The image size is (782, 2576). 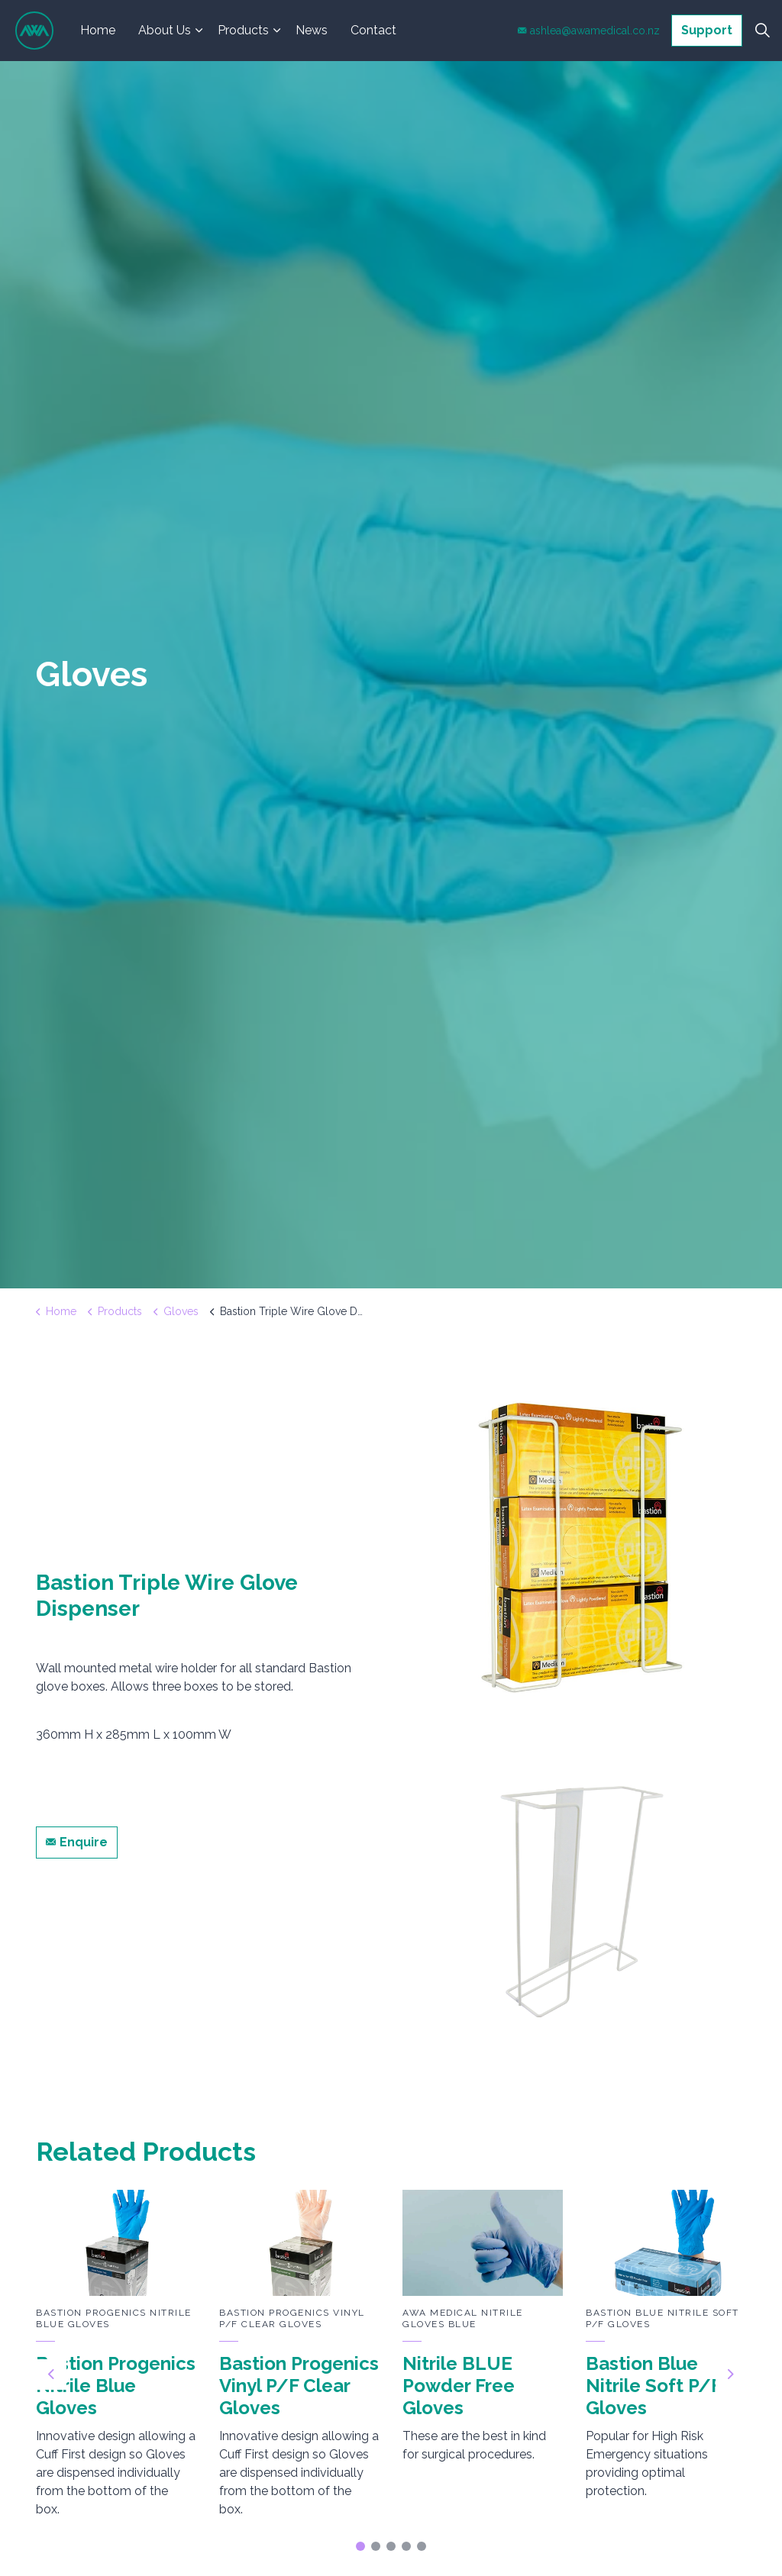 I want to click on News, so click(x=312, y=30).